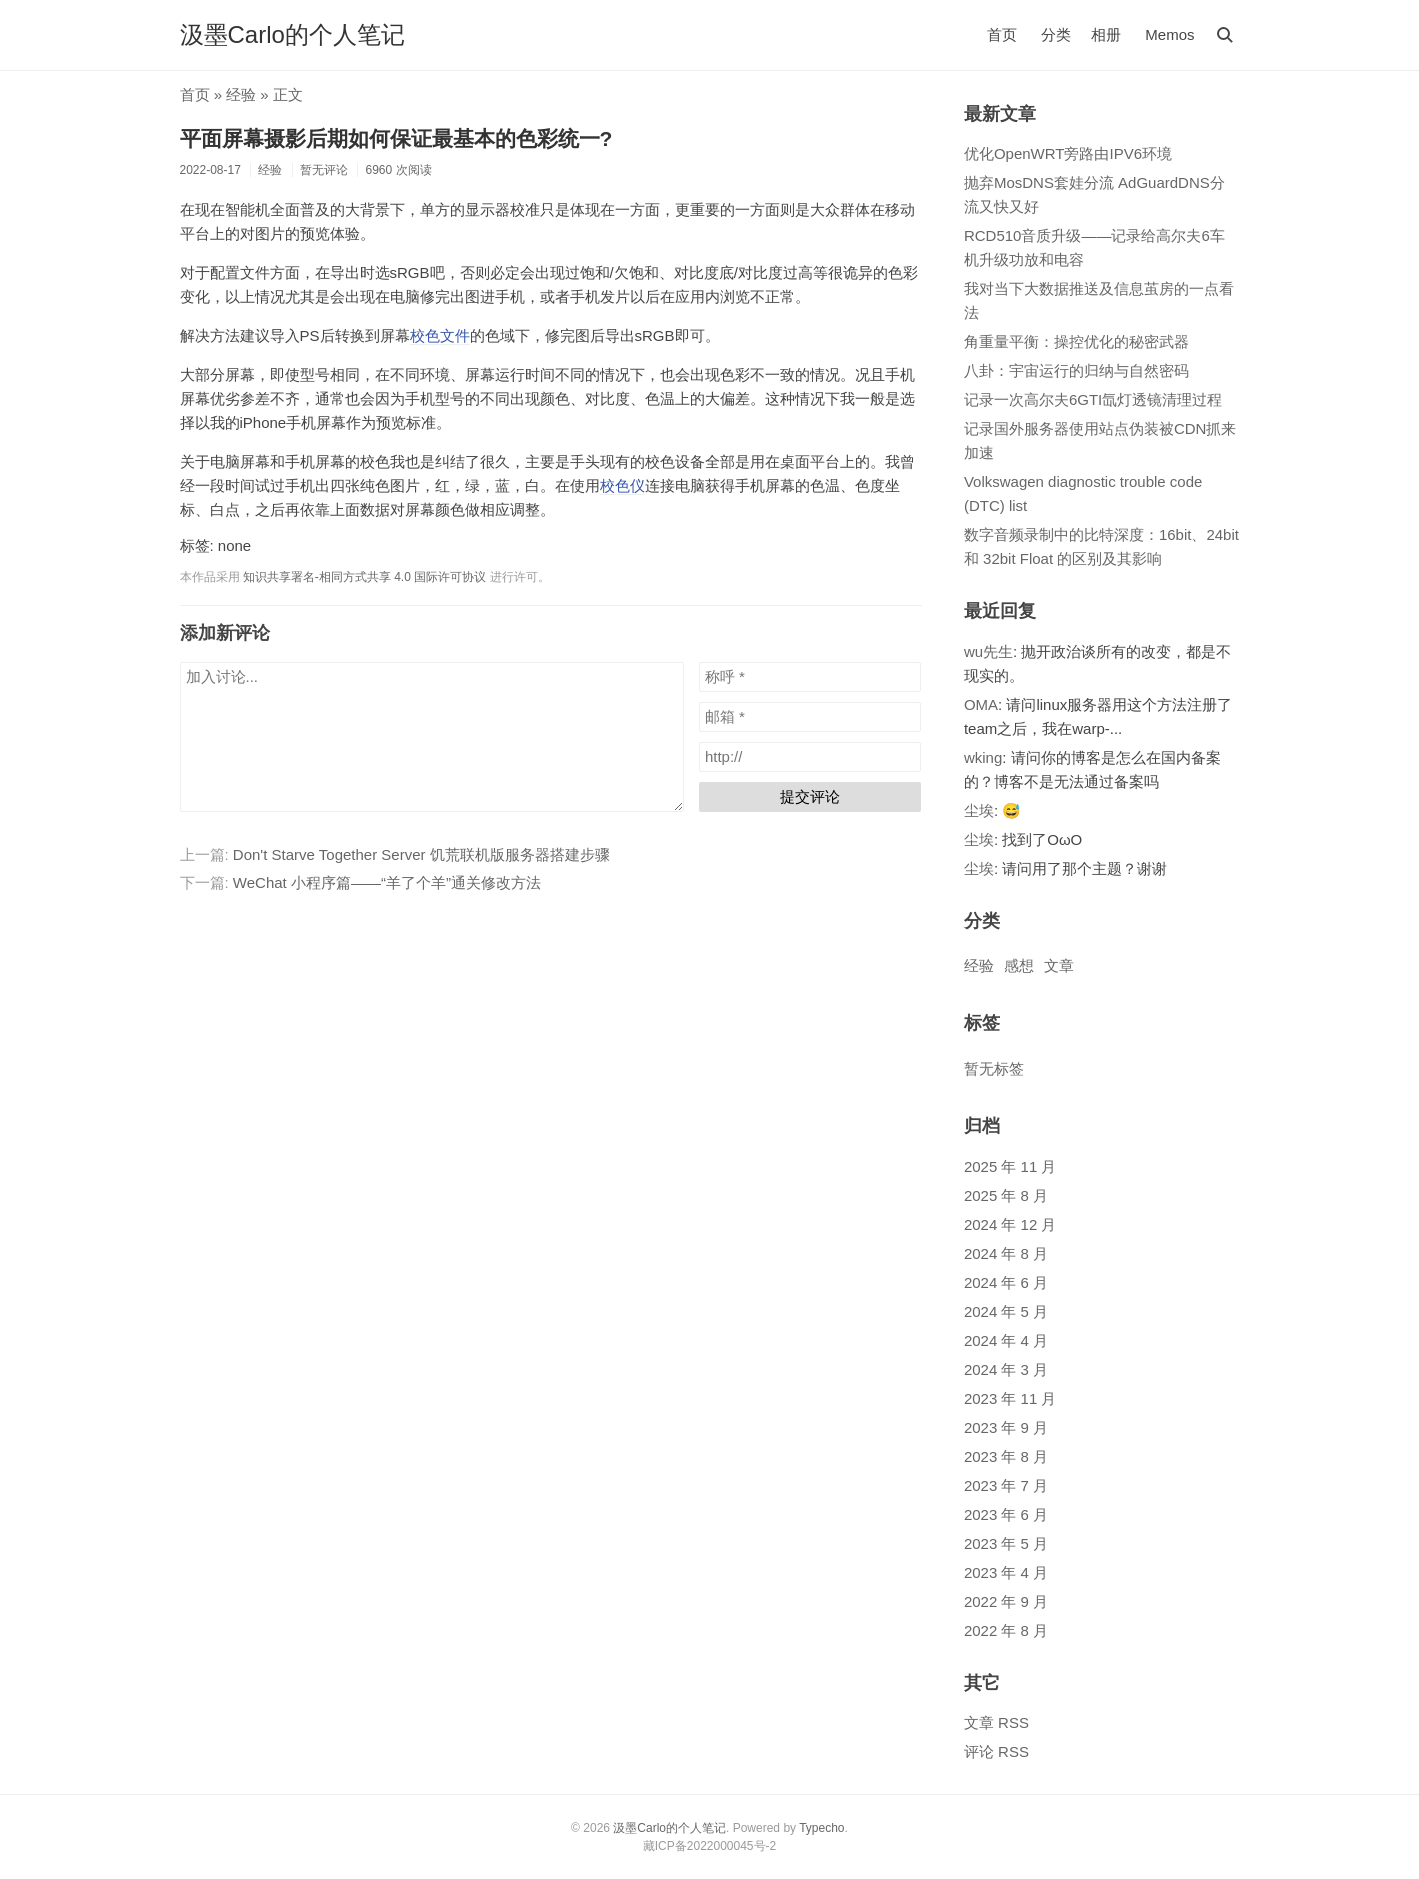 This screenshot has height=1879, width=1419. What do you see at coordinates (1006, 1427) in the screenshot?
I see `2023 年 9 月` at bounding box center [1006, 1427].